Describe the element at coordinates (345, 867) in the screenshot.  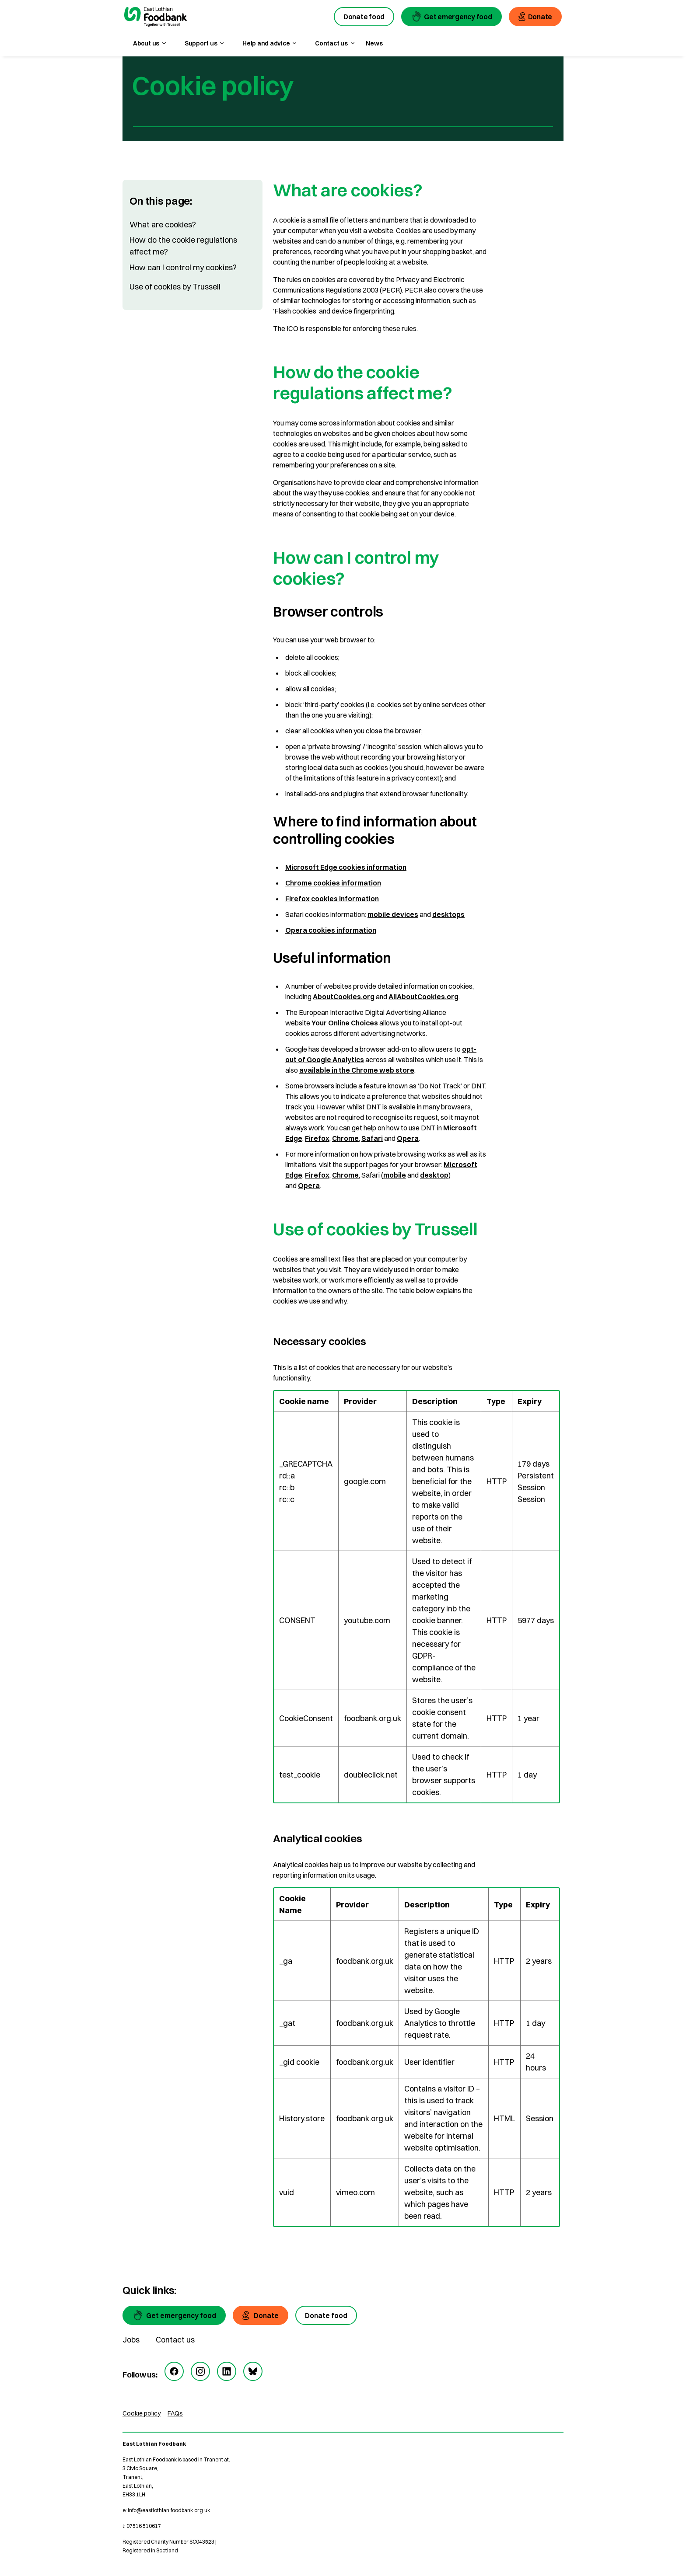
I see `Microsoft Edge cookies information` at that location.